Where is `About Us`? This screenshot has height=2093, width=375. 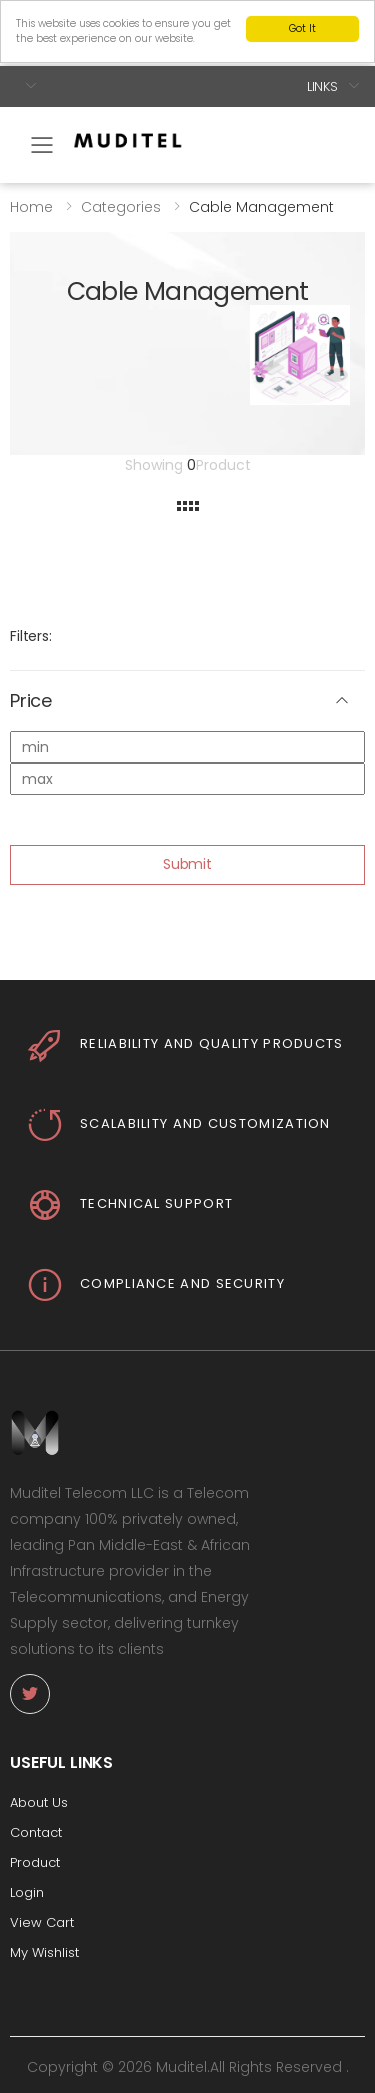
About Us is located at coordinates (39, 1802).